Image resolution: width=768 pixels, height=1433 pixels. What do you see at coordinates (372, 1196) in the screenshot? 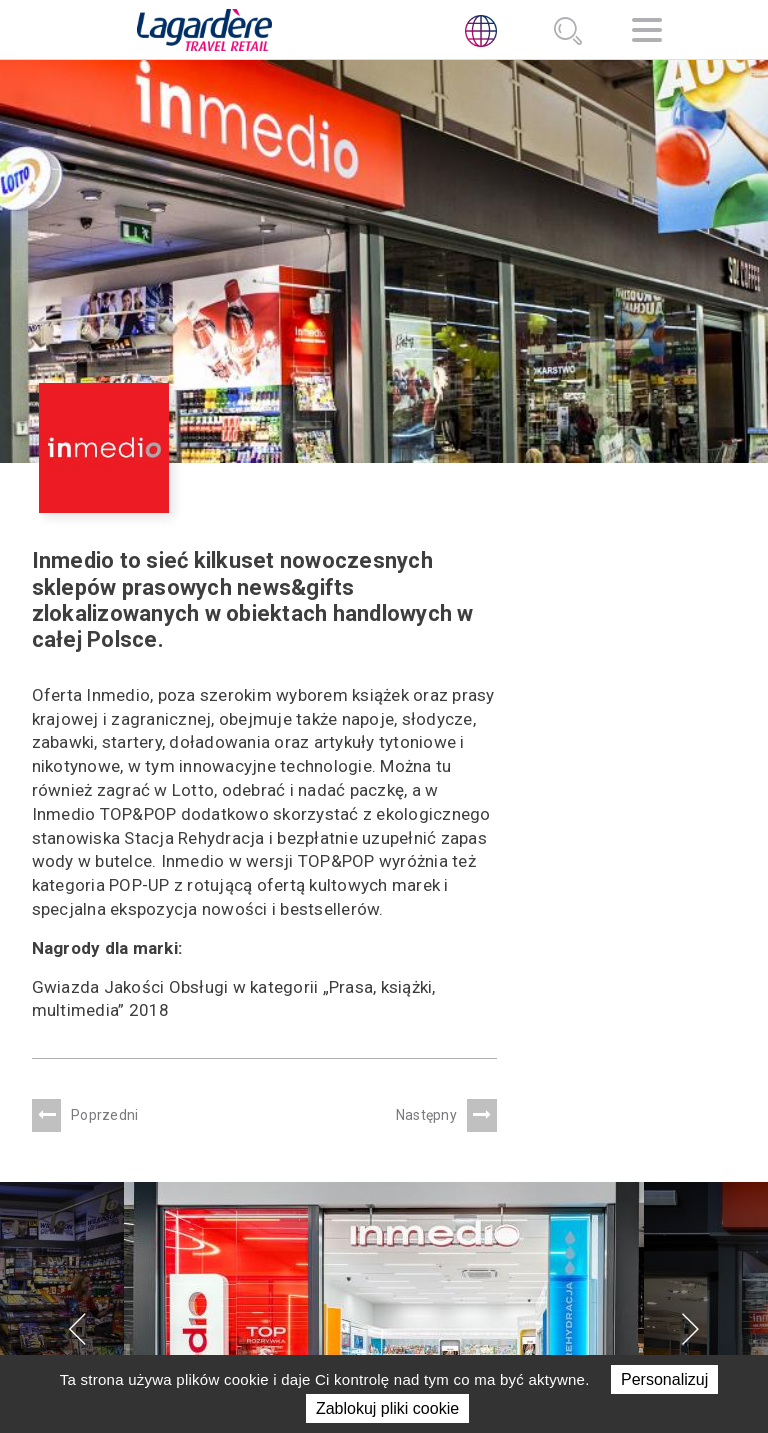
I see `PORTFOLIO` at bounding box center [372, 1196].